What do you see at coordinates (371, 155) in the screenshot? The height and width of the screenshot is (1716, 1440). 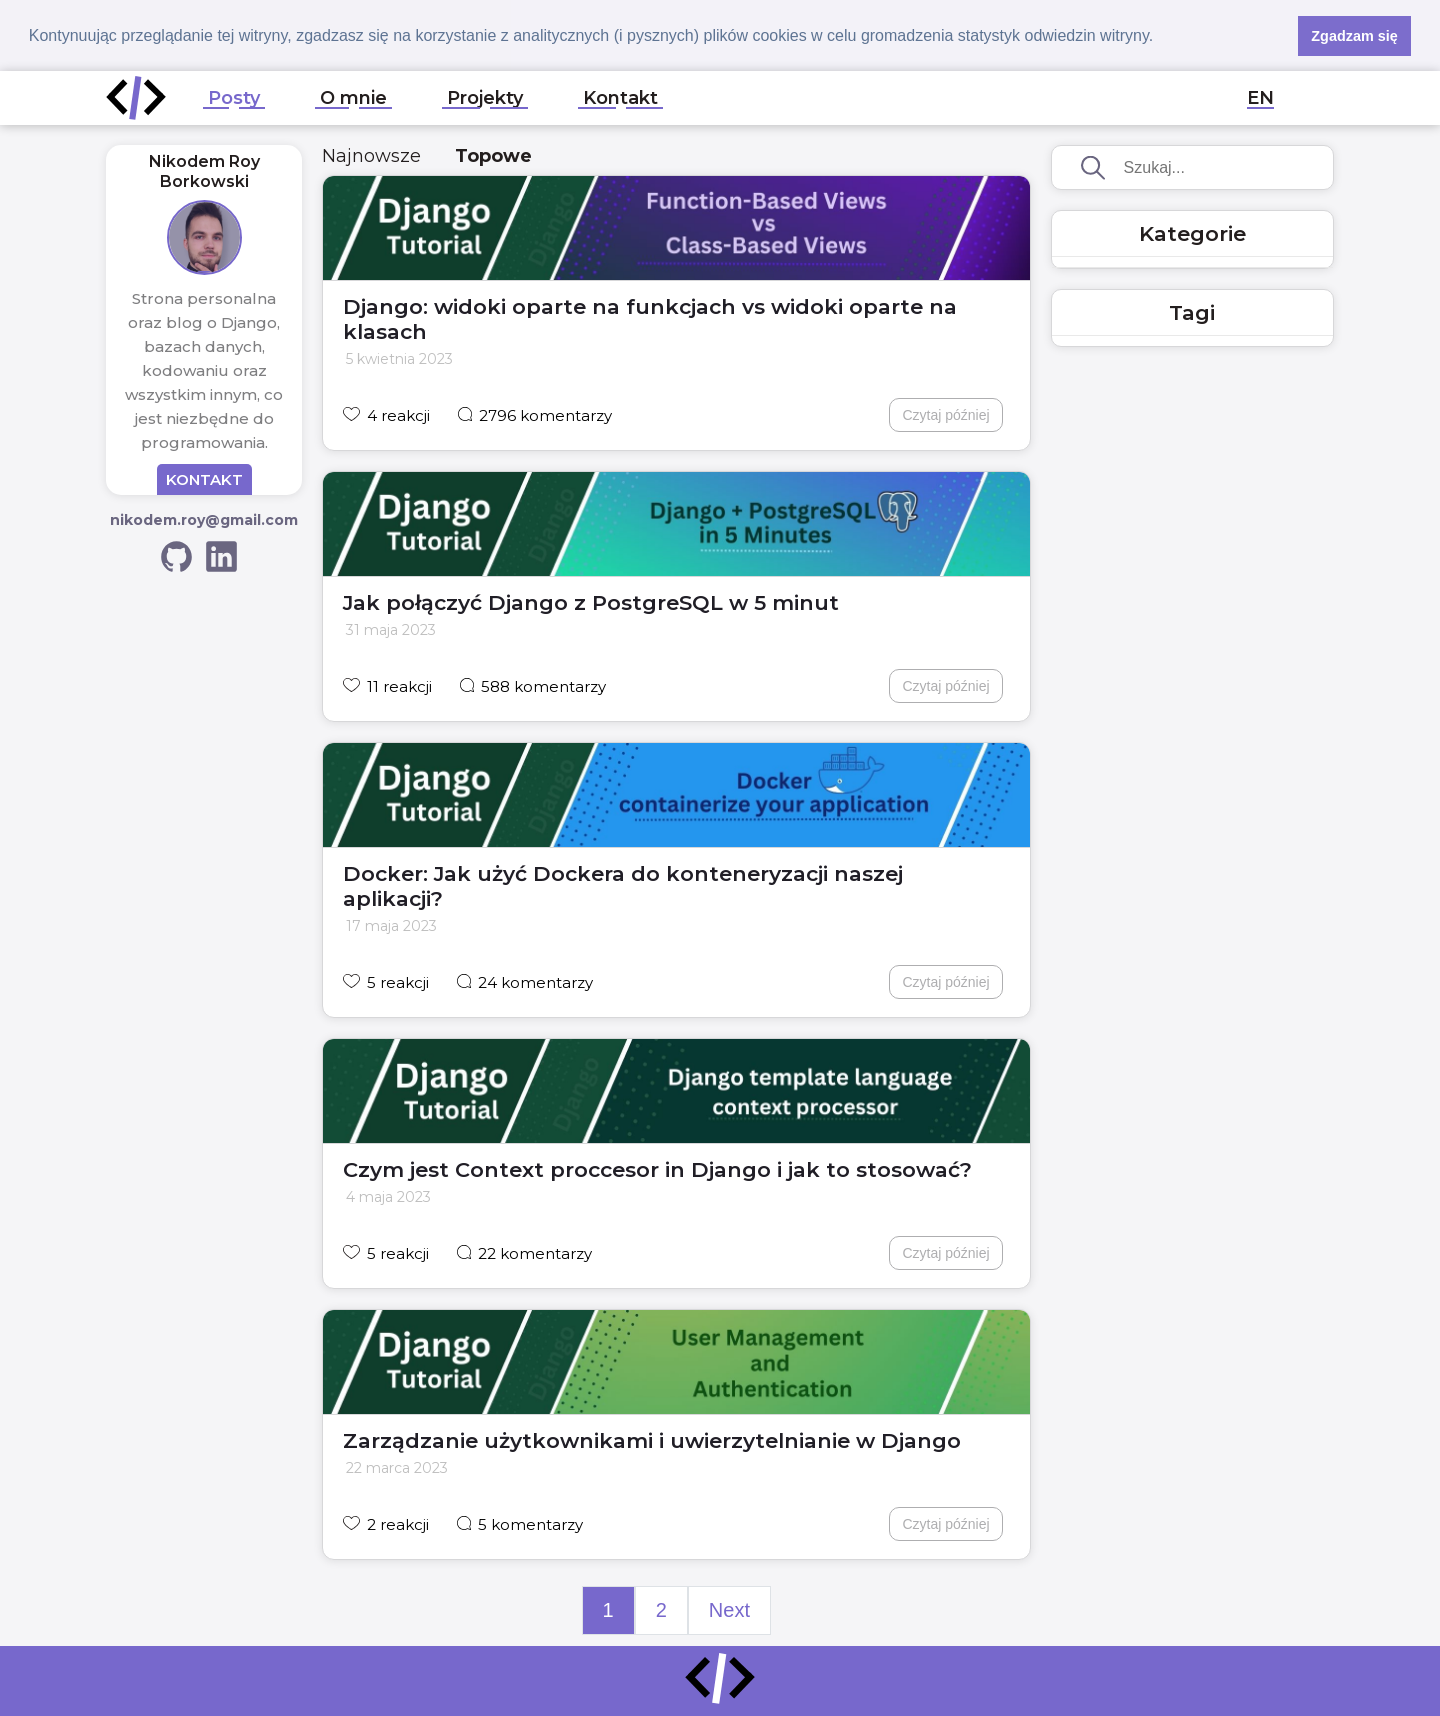 I see `Najnowsze` at bounding box center [371, 155].